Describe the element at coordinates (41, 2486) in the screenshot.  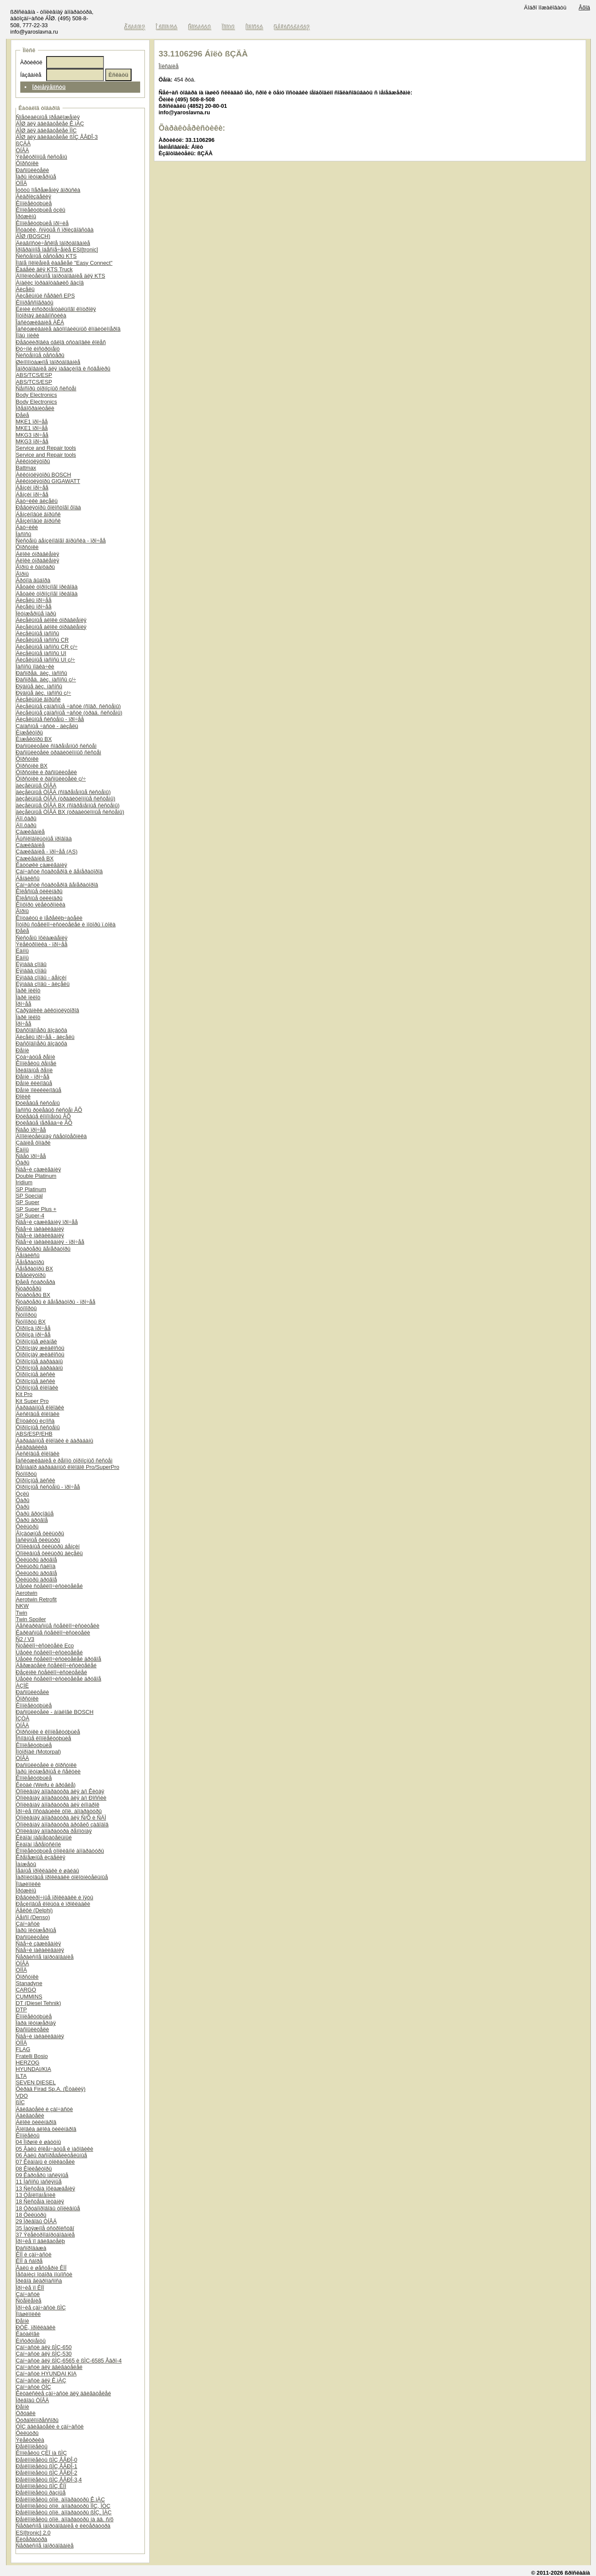
I see `Ðåìêîìïëåêòû ßÌÇ ÊÏÏ` at that location.